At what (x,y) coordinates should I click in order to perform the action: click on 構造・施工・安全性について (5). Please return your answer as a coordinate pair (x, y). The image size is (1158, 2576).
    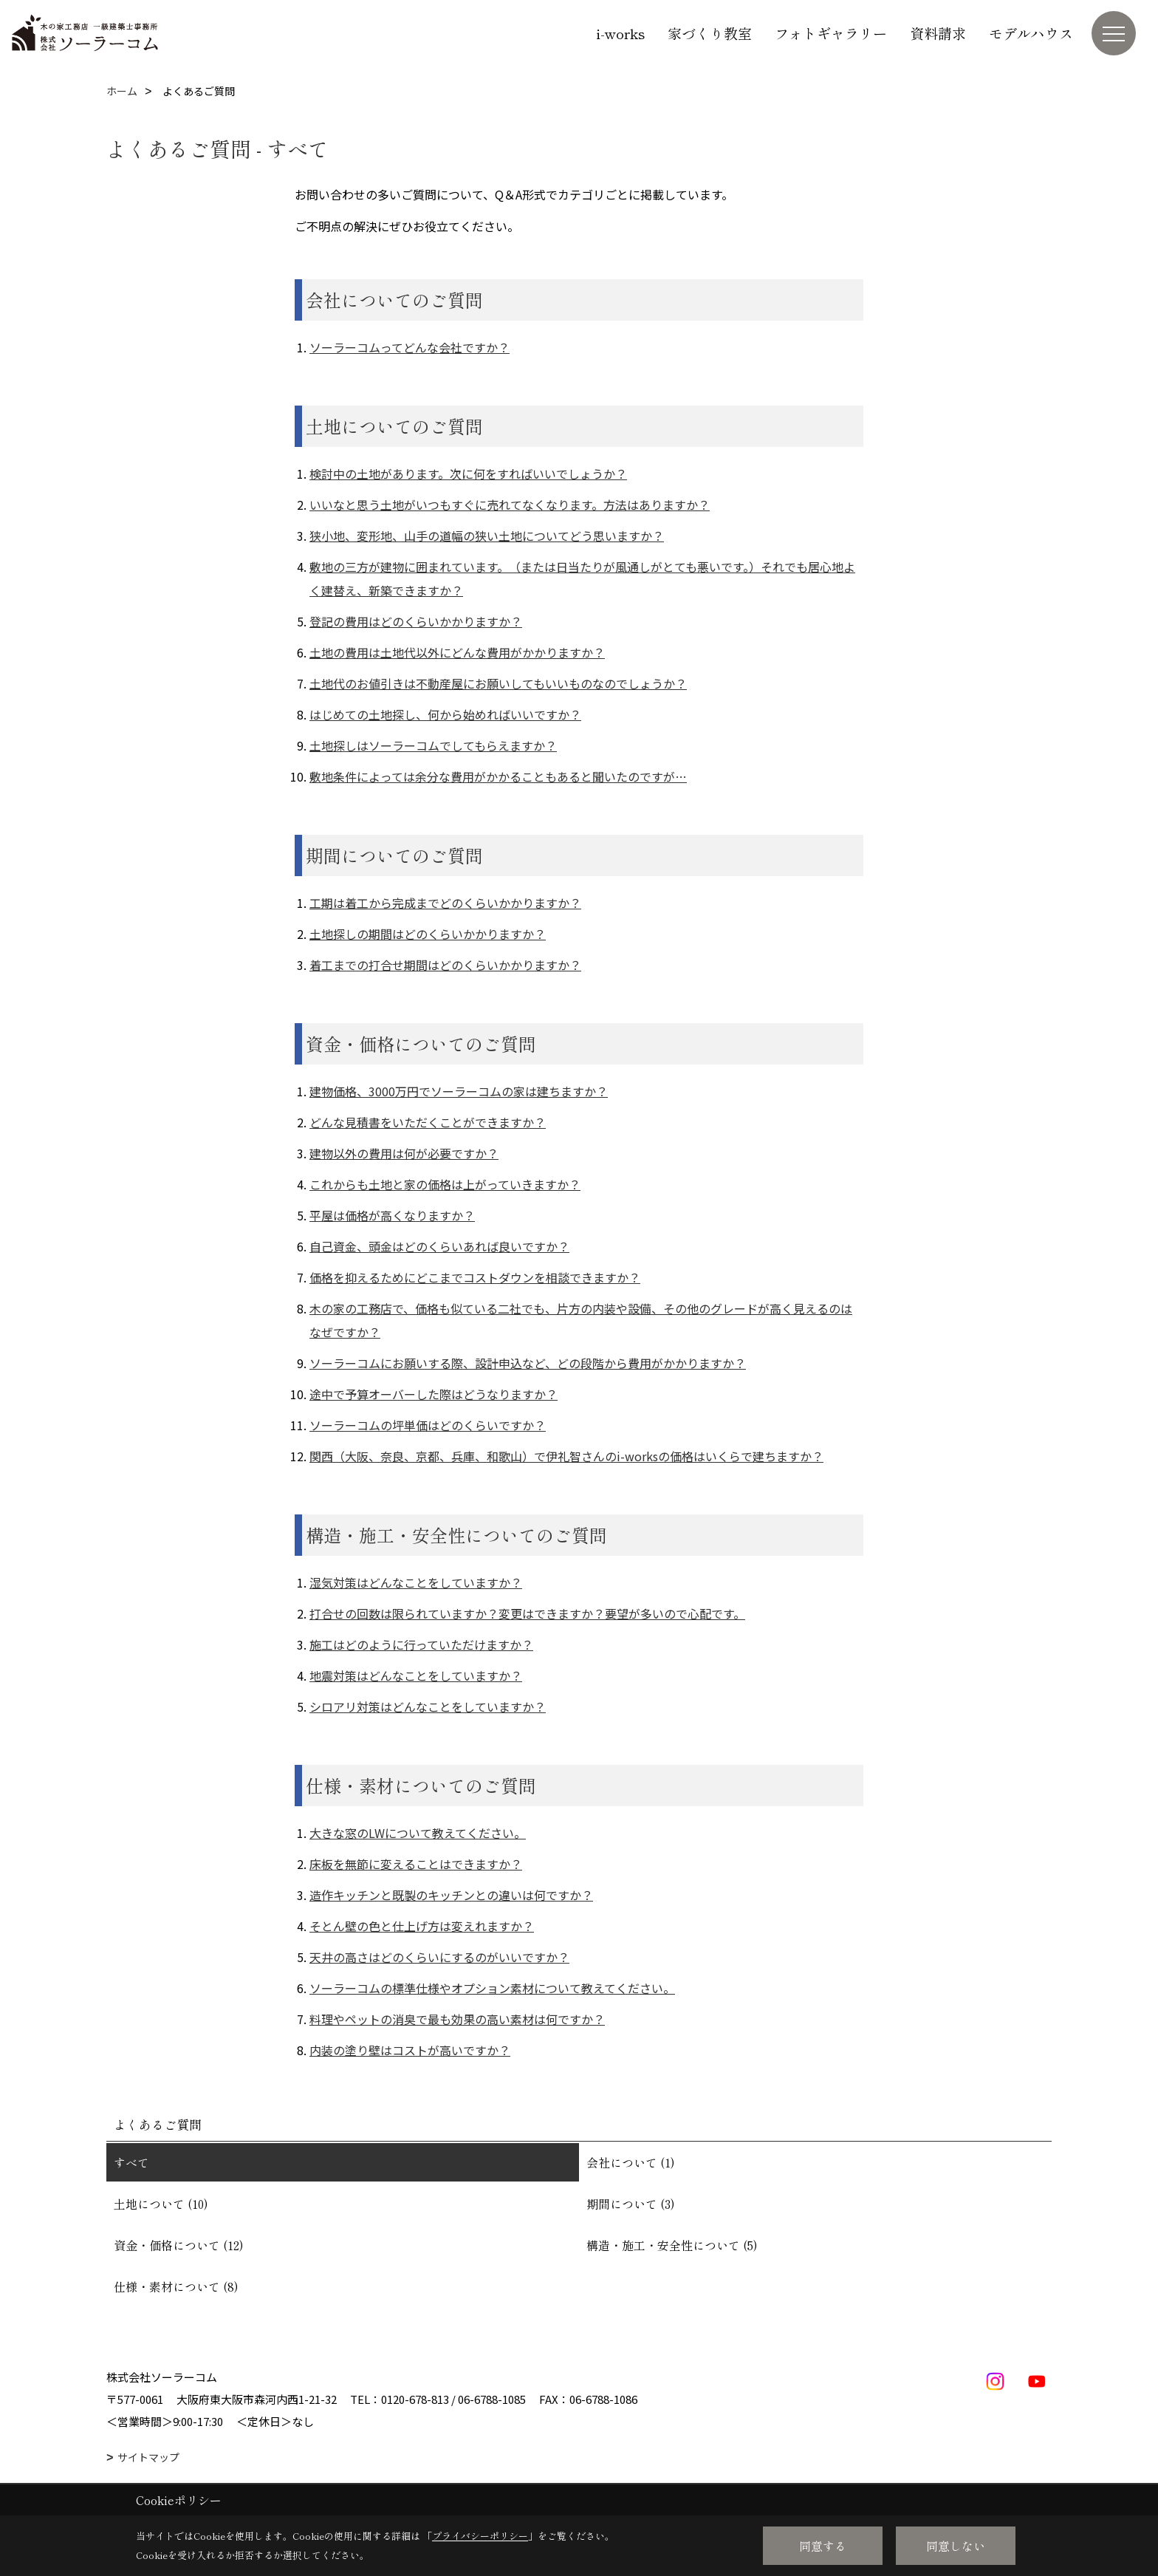
    Looking at the image, I should click on (672, 2245).